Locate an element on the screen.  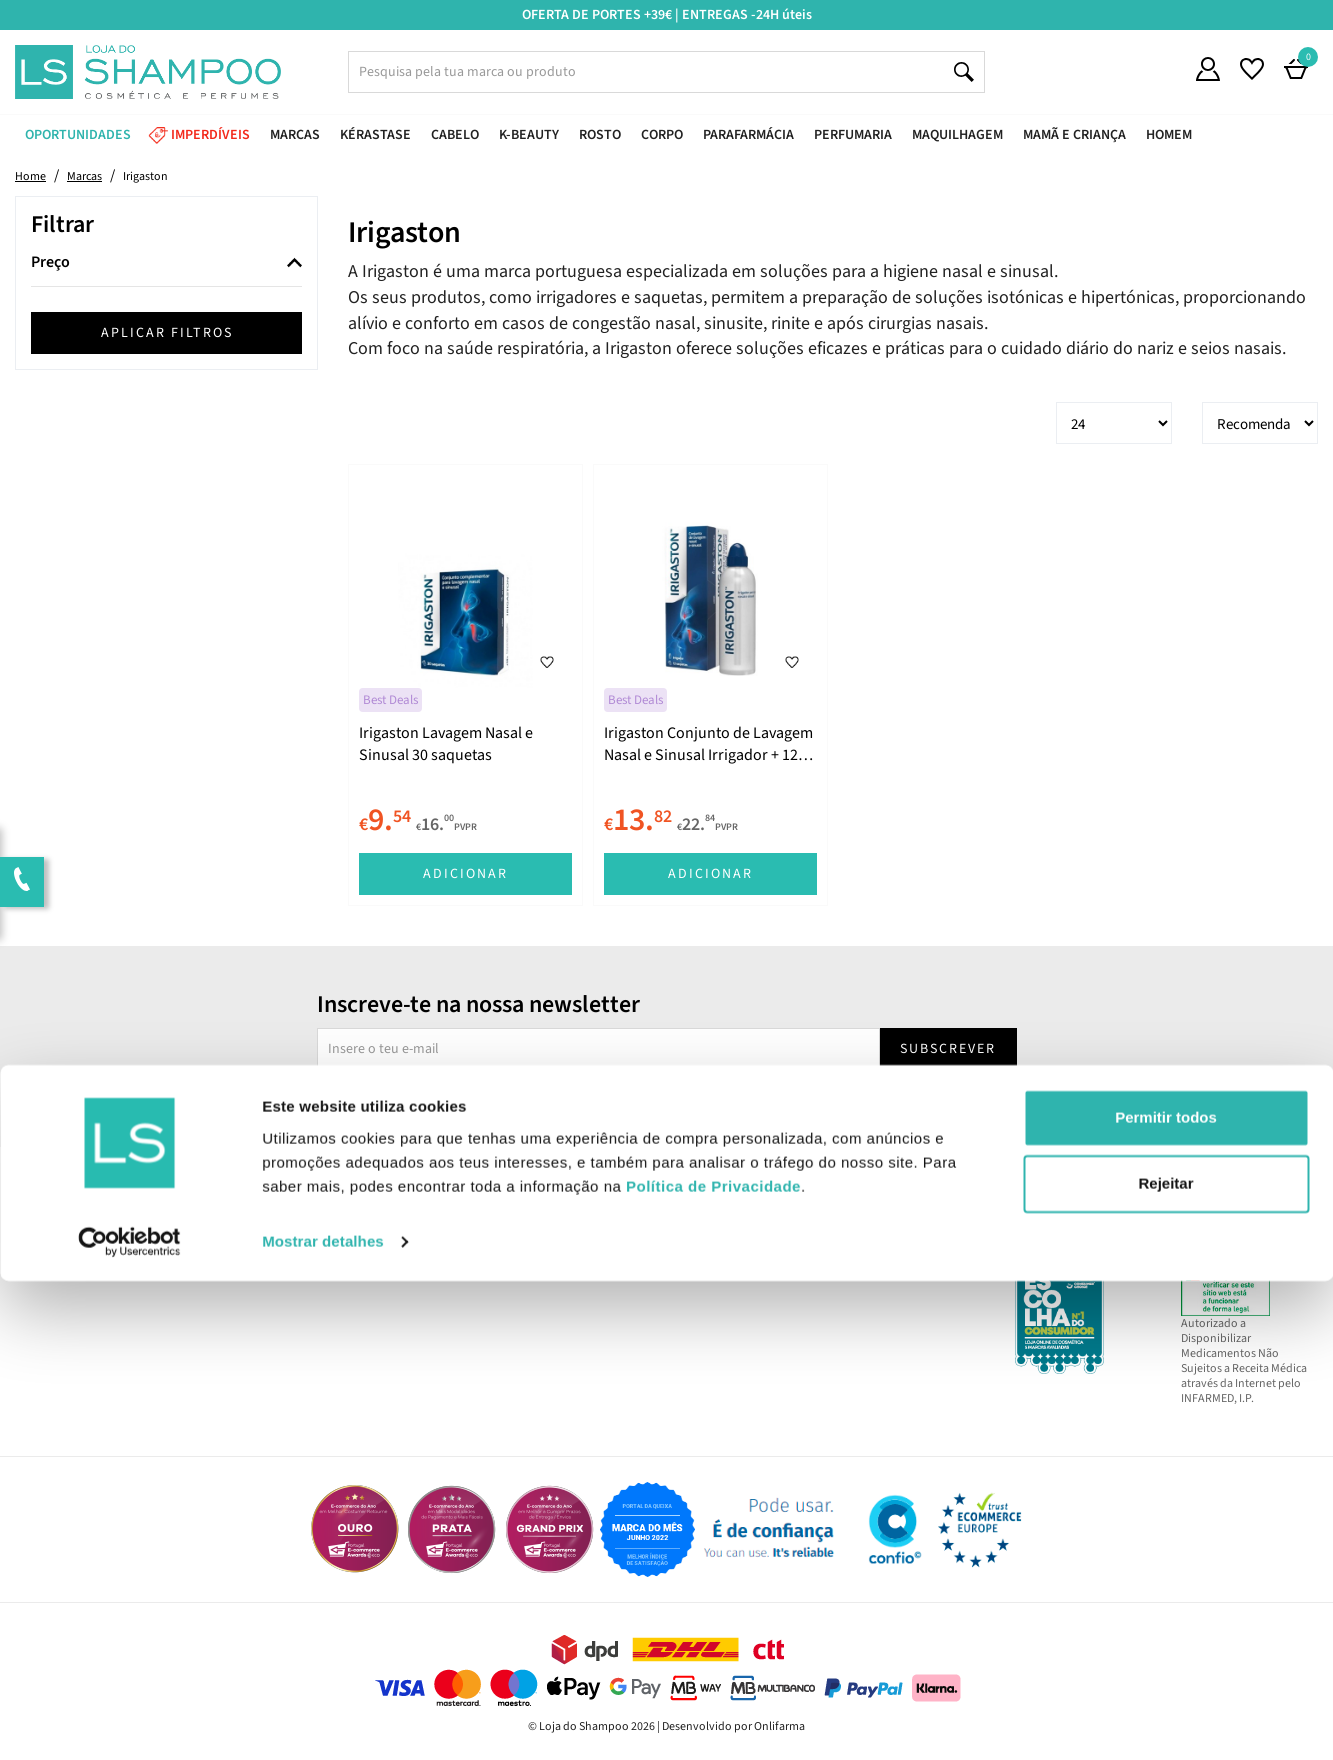
Sim, desejo receber a newsletter da lojashampoo.pt com novidades, cupões e conteúdos personalizados. is located at coordinates (670, 1105).